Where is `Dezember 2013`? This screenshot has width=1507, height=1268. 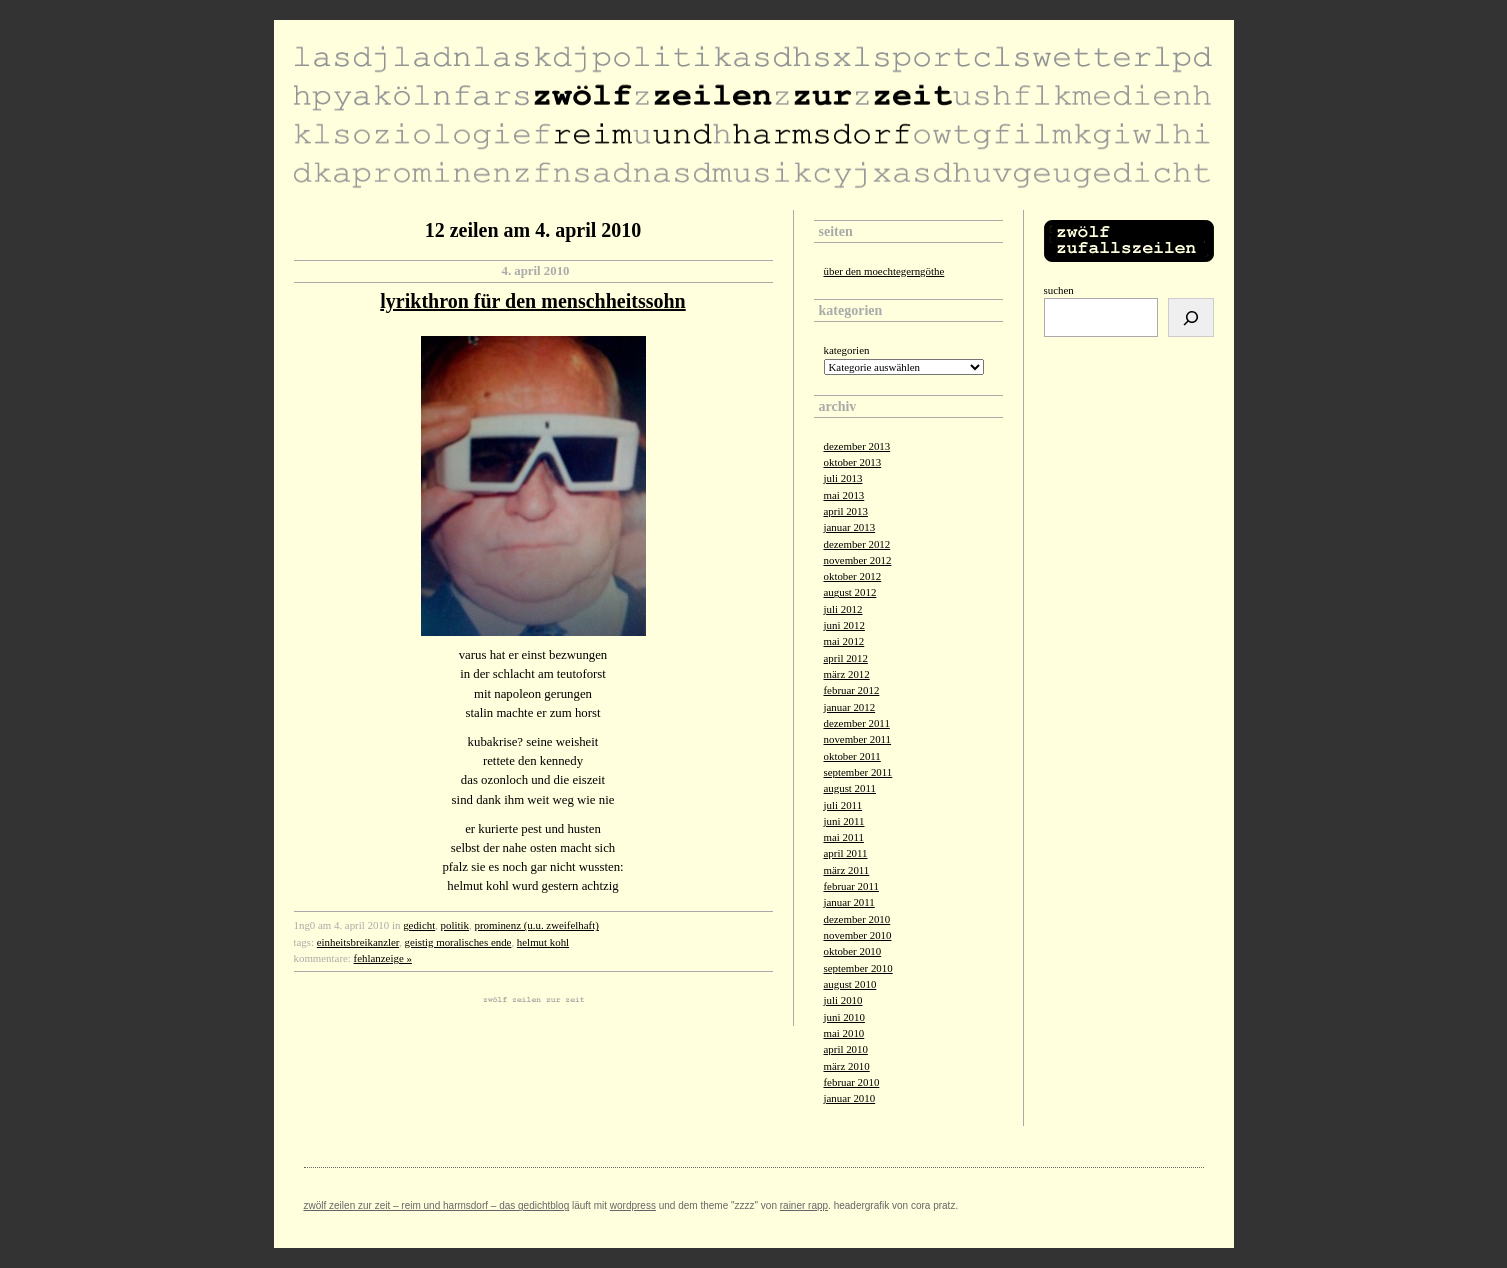 Dezember 2013 is located at coordinates (857, 446).